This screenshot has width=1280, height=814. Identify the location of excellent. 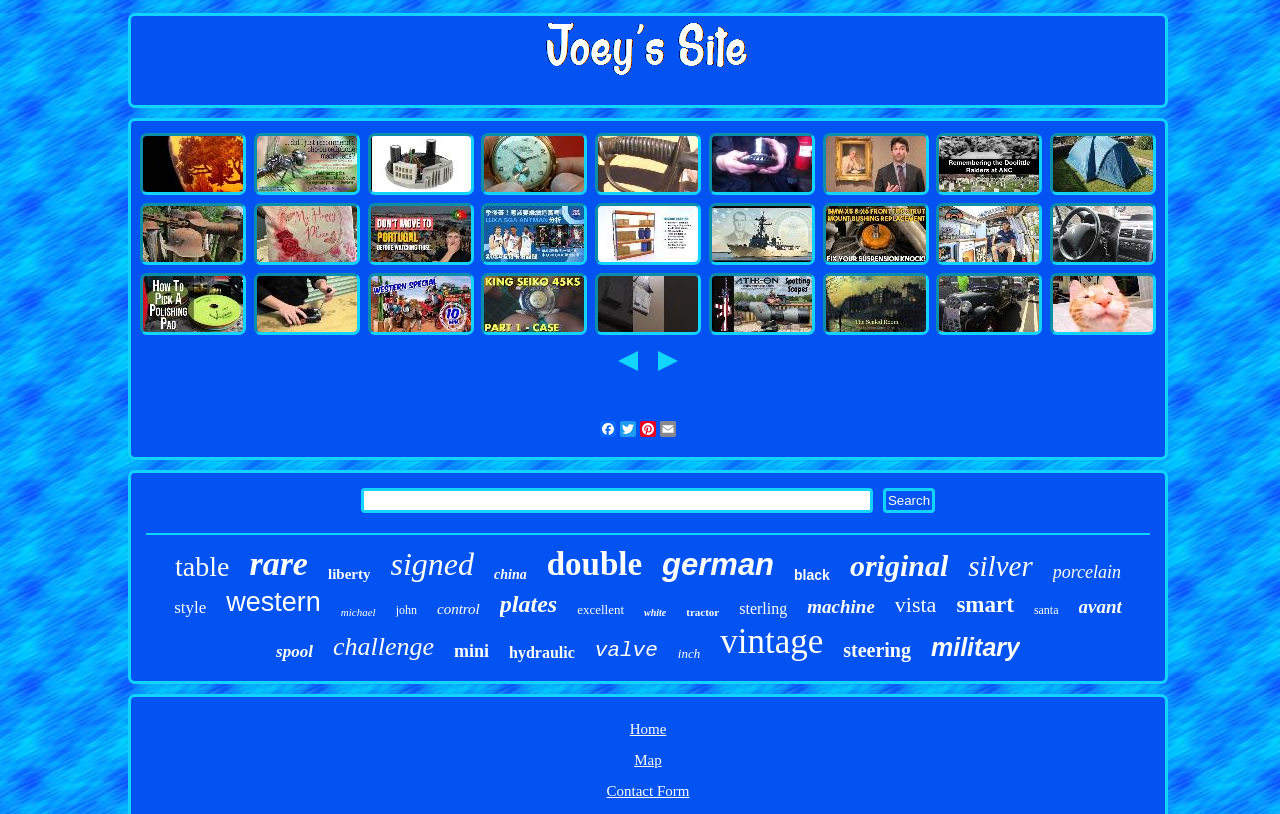
(600, 609).